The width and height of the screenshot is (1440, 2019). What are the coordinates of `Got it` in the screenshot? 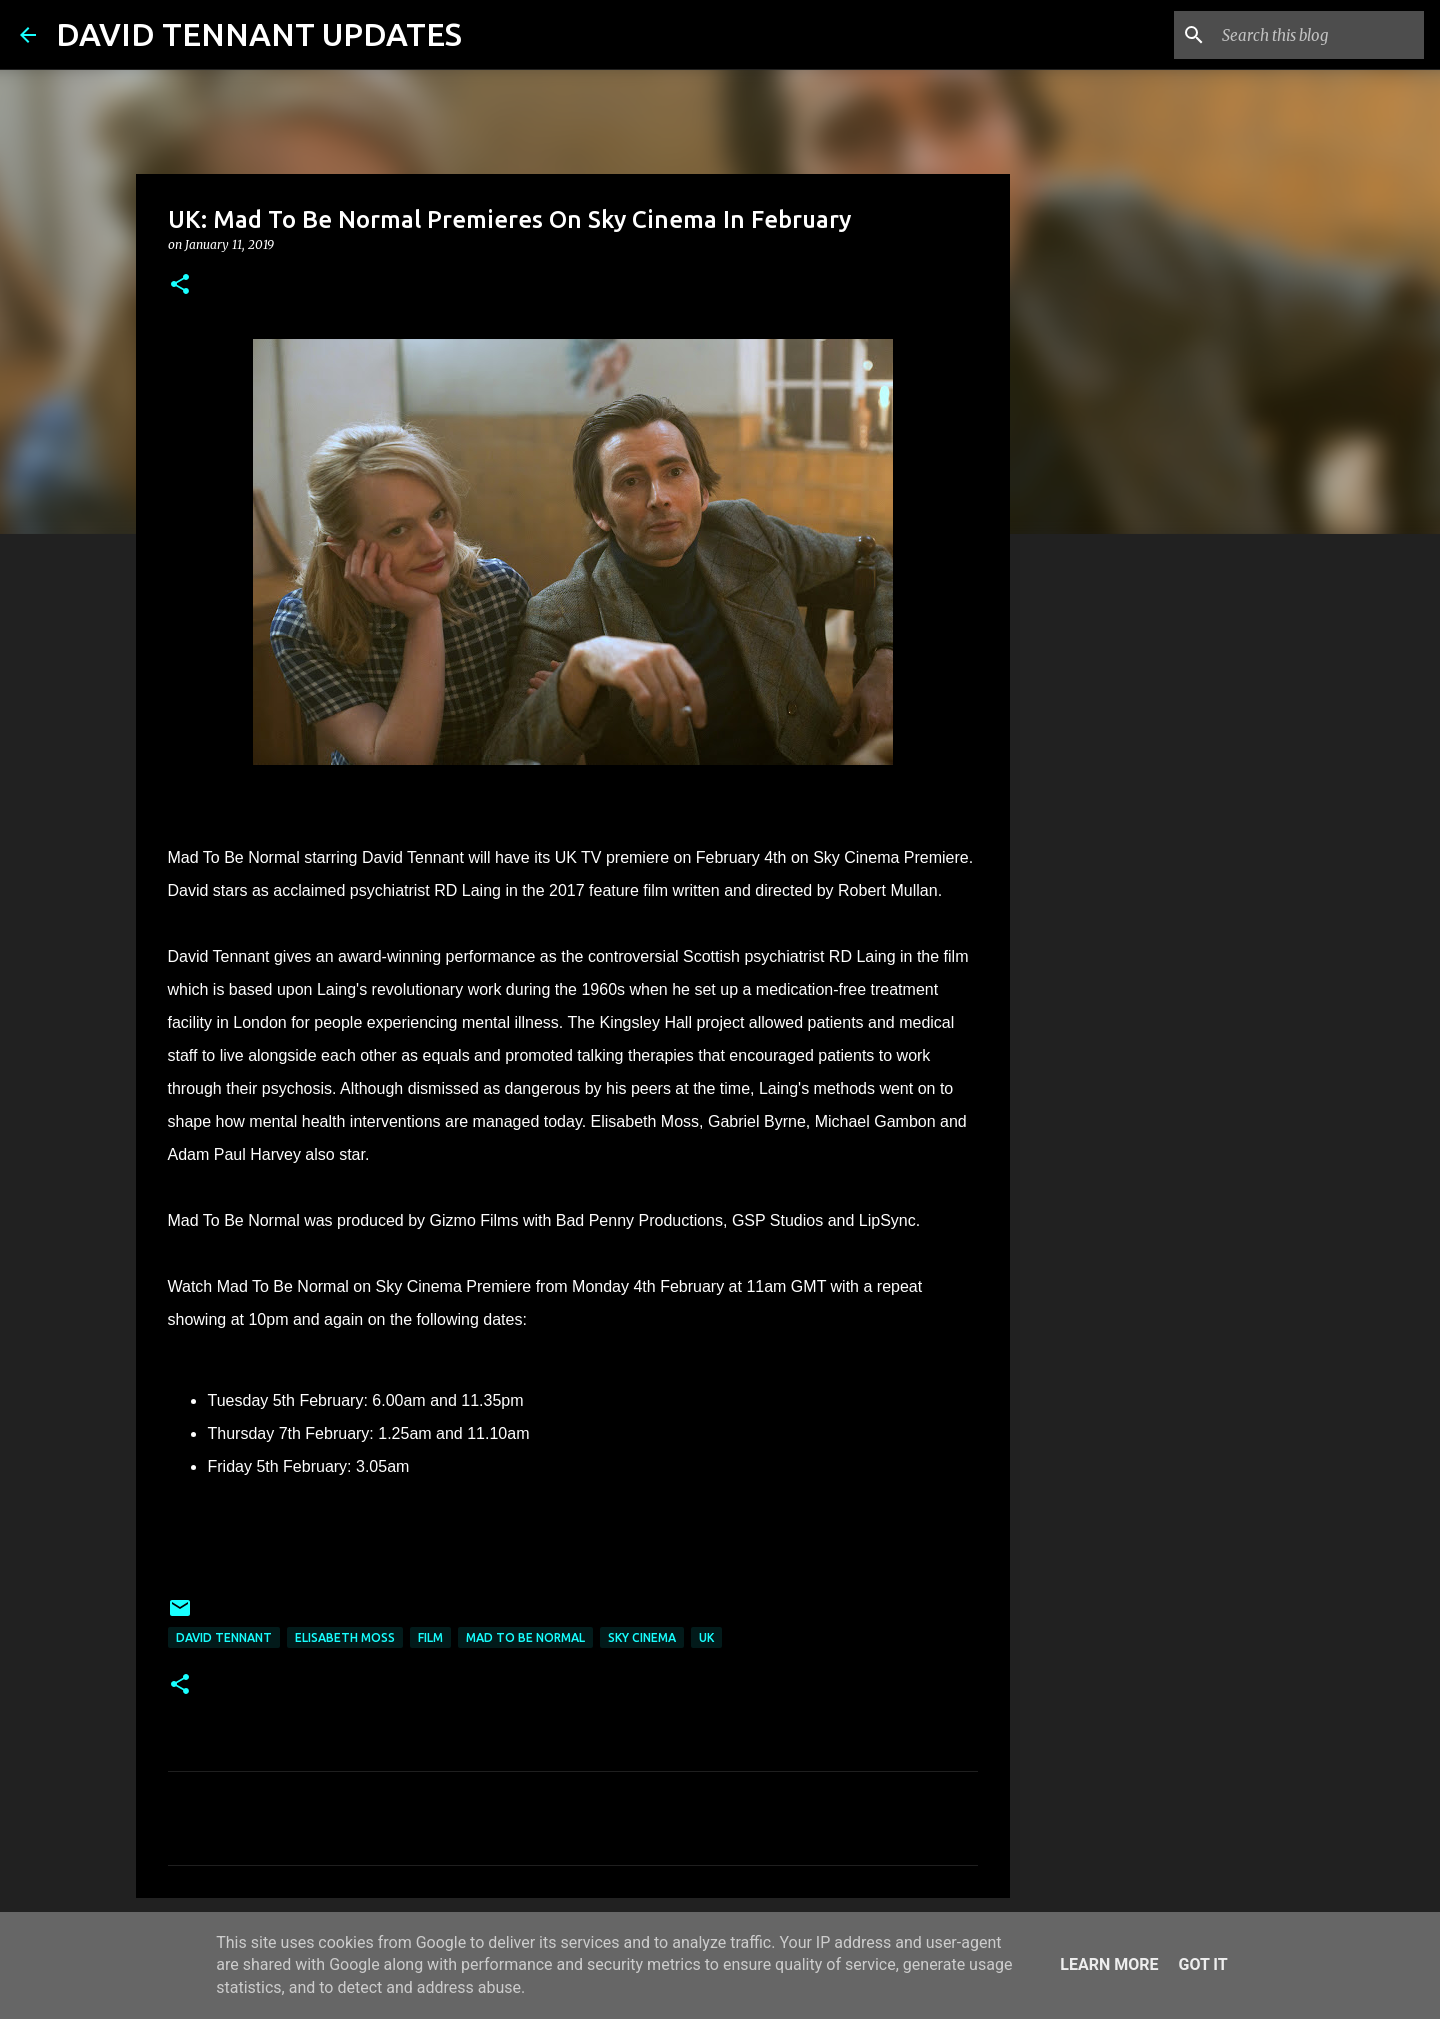 It's located at (1202, 1964).